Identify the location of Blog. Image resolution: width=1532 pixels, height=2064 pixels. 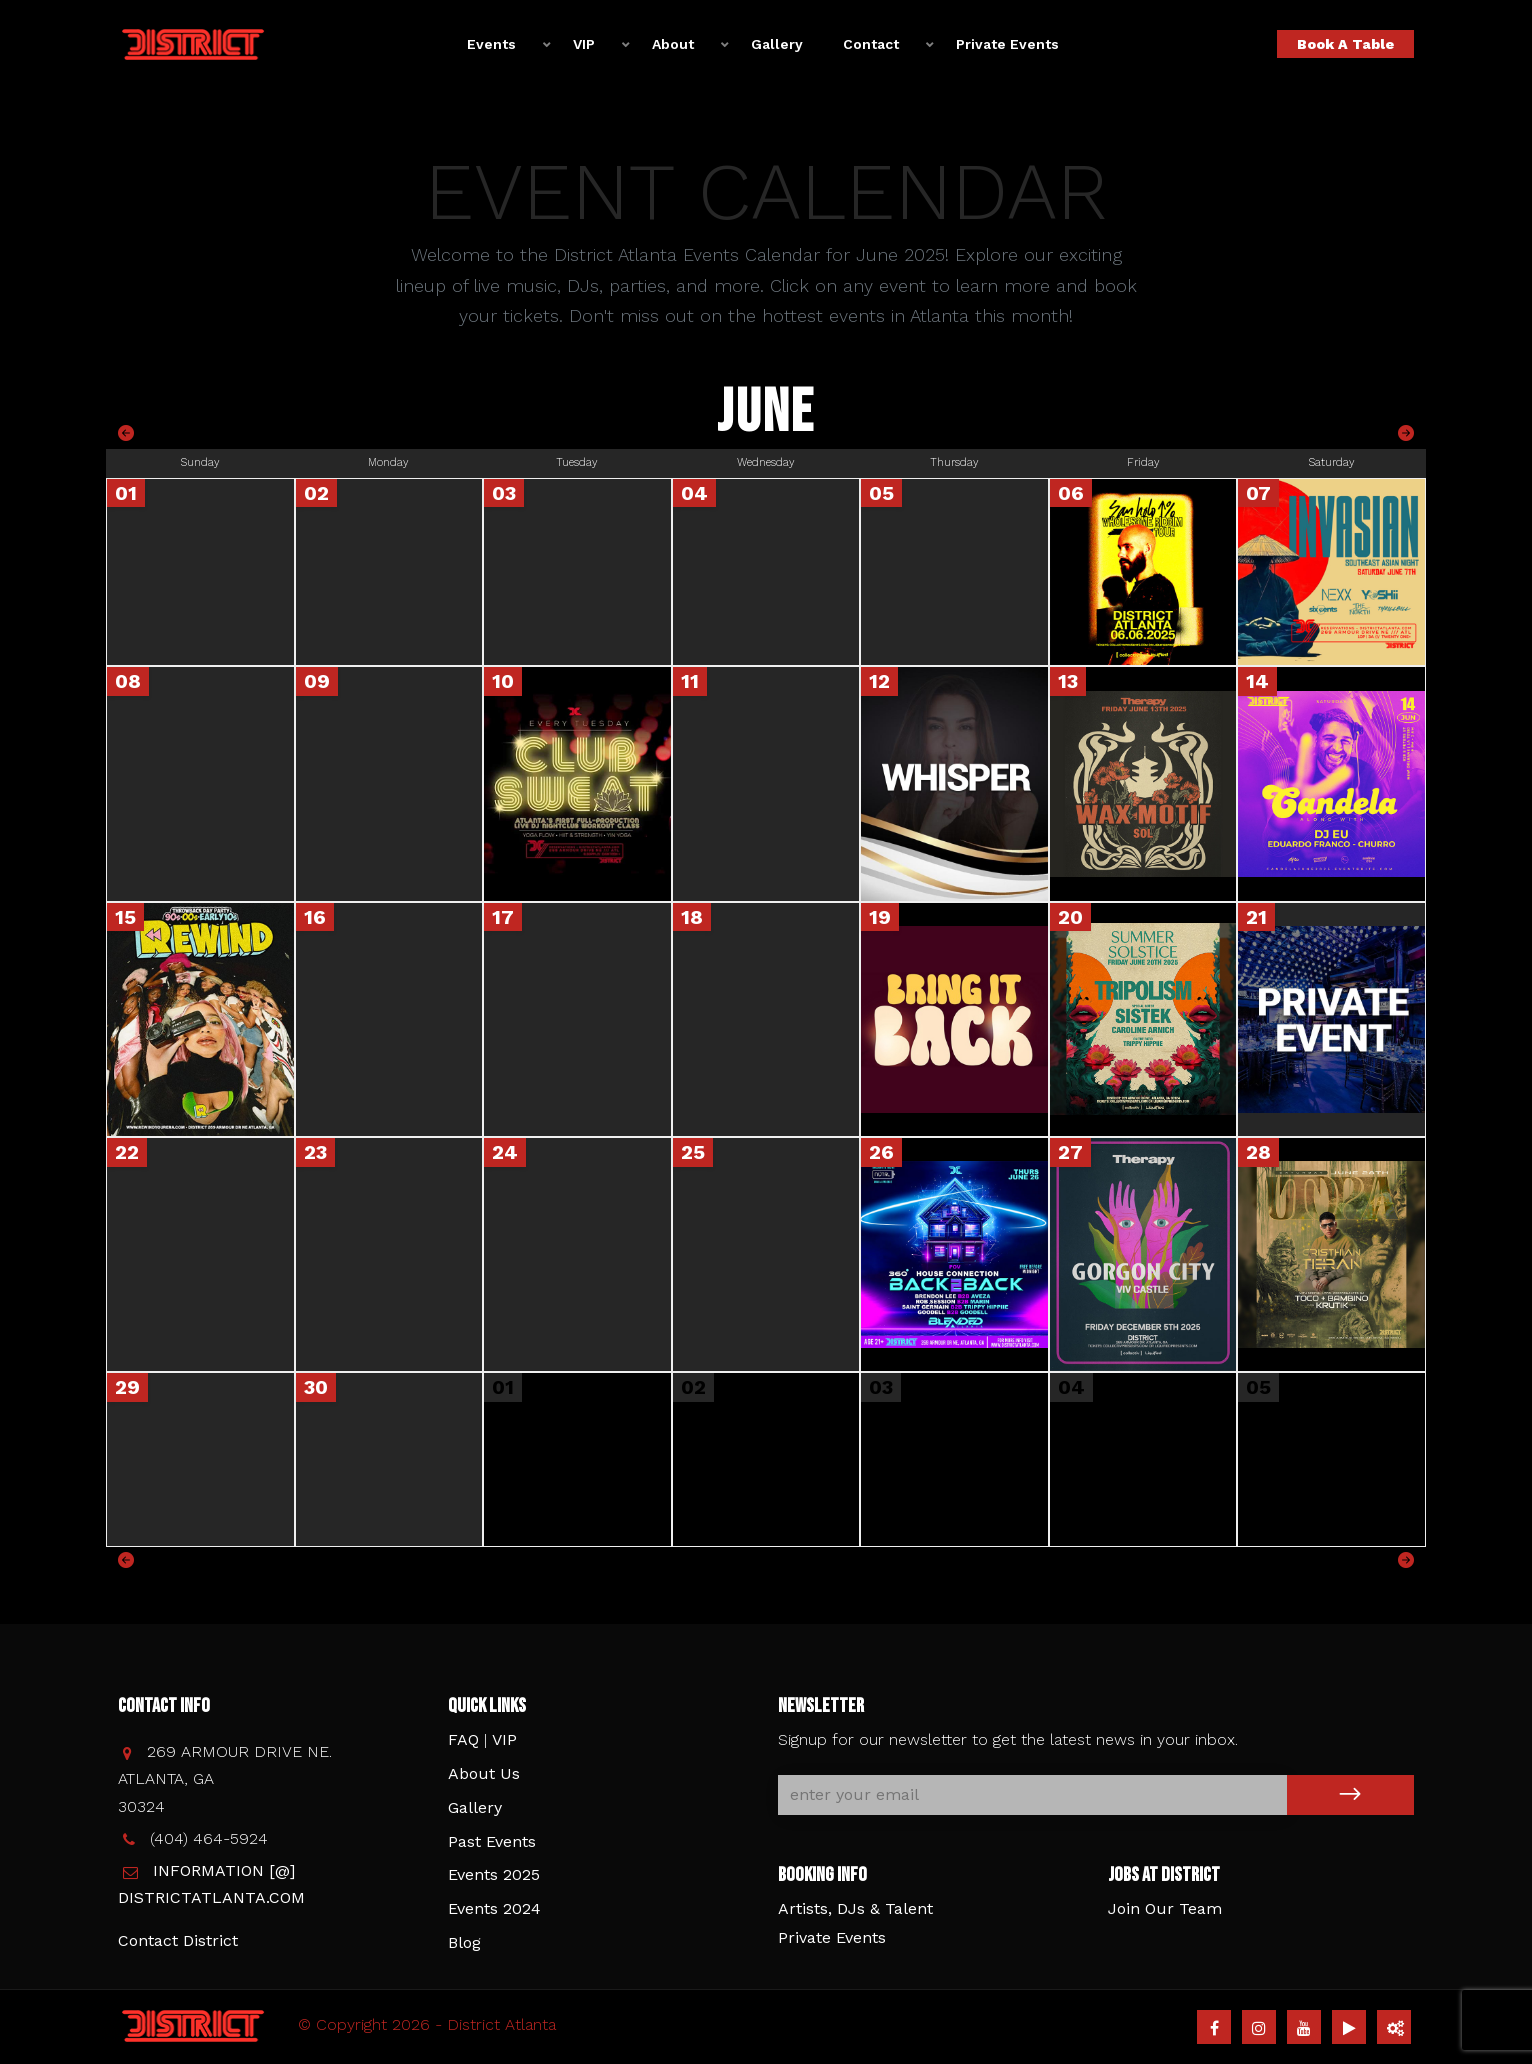
(464, 1942).